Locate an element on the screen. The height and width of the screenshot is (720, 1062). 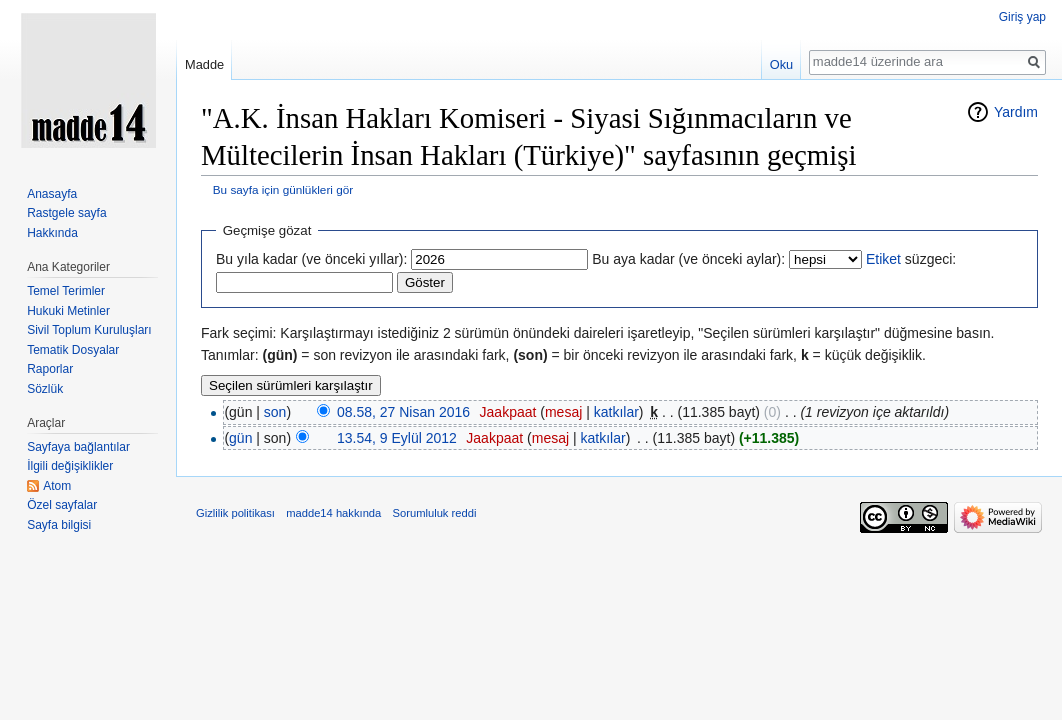
Atom is located at coordinates (57, 486).